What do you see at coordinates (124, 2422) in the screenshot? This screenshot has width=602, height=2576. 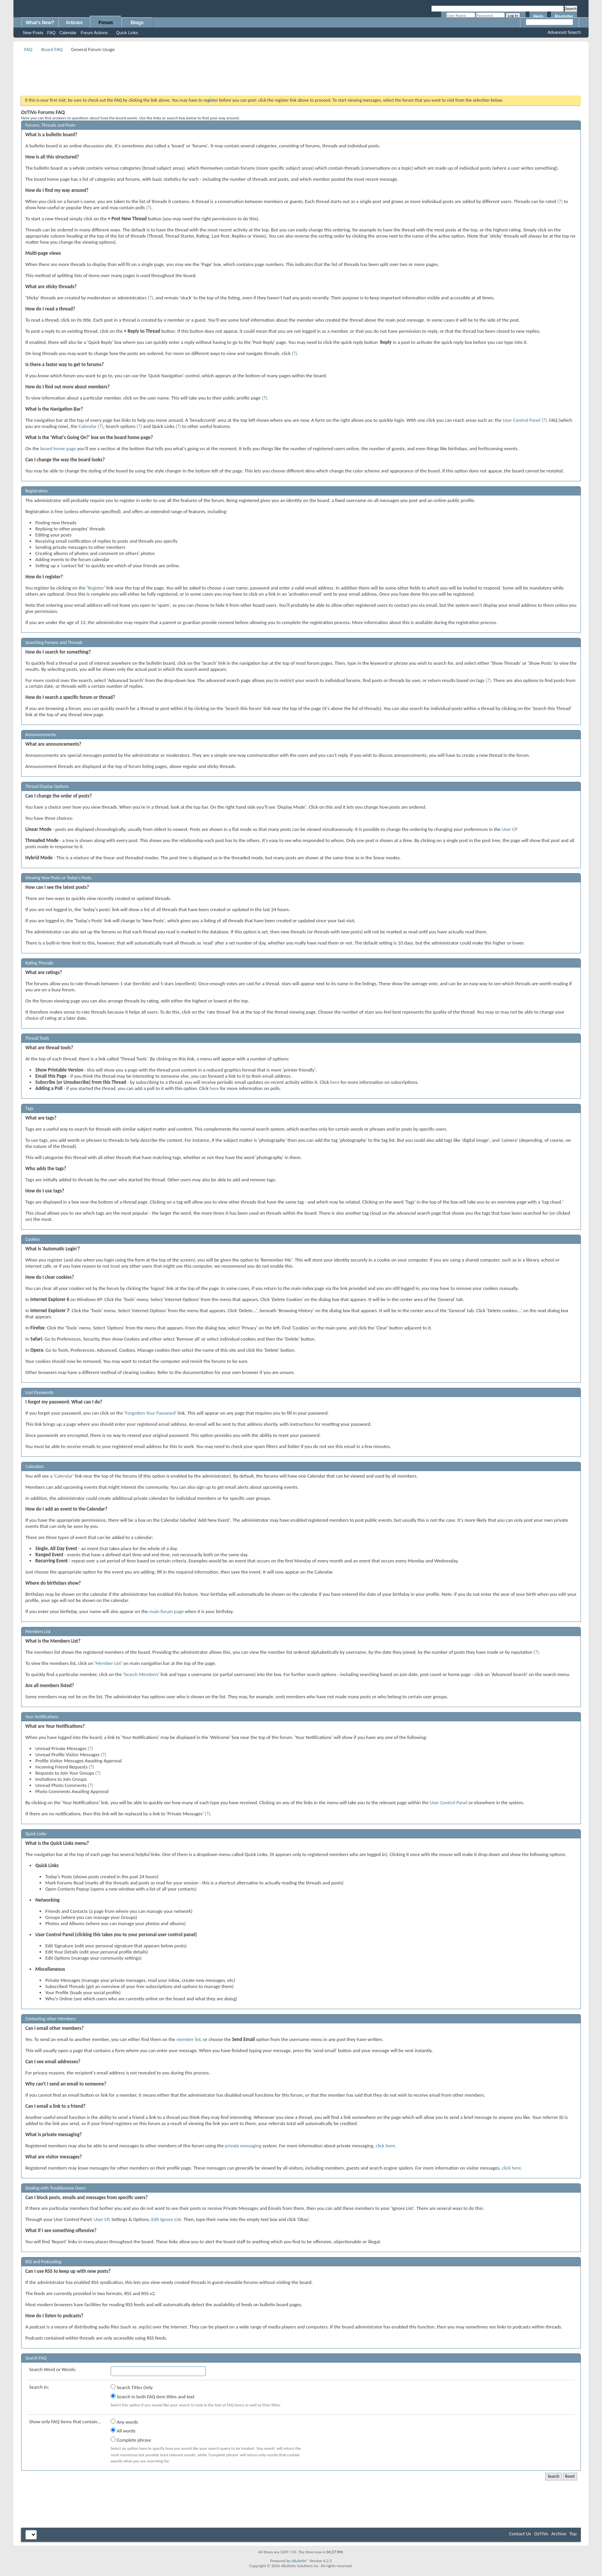 I see `Any words` at bounding box center [124, 2422].